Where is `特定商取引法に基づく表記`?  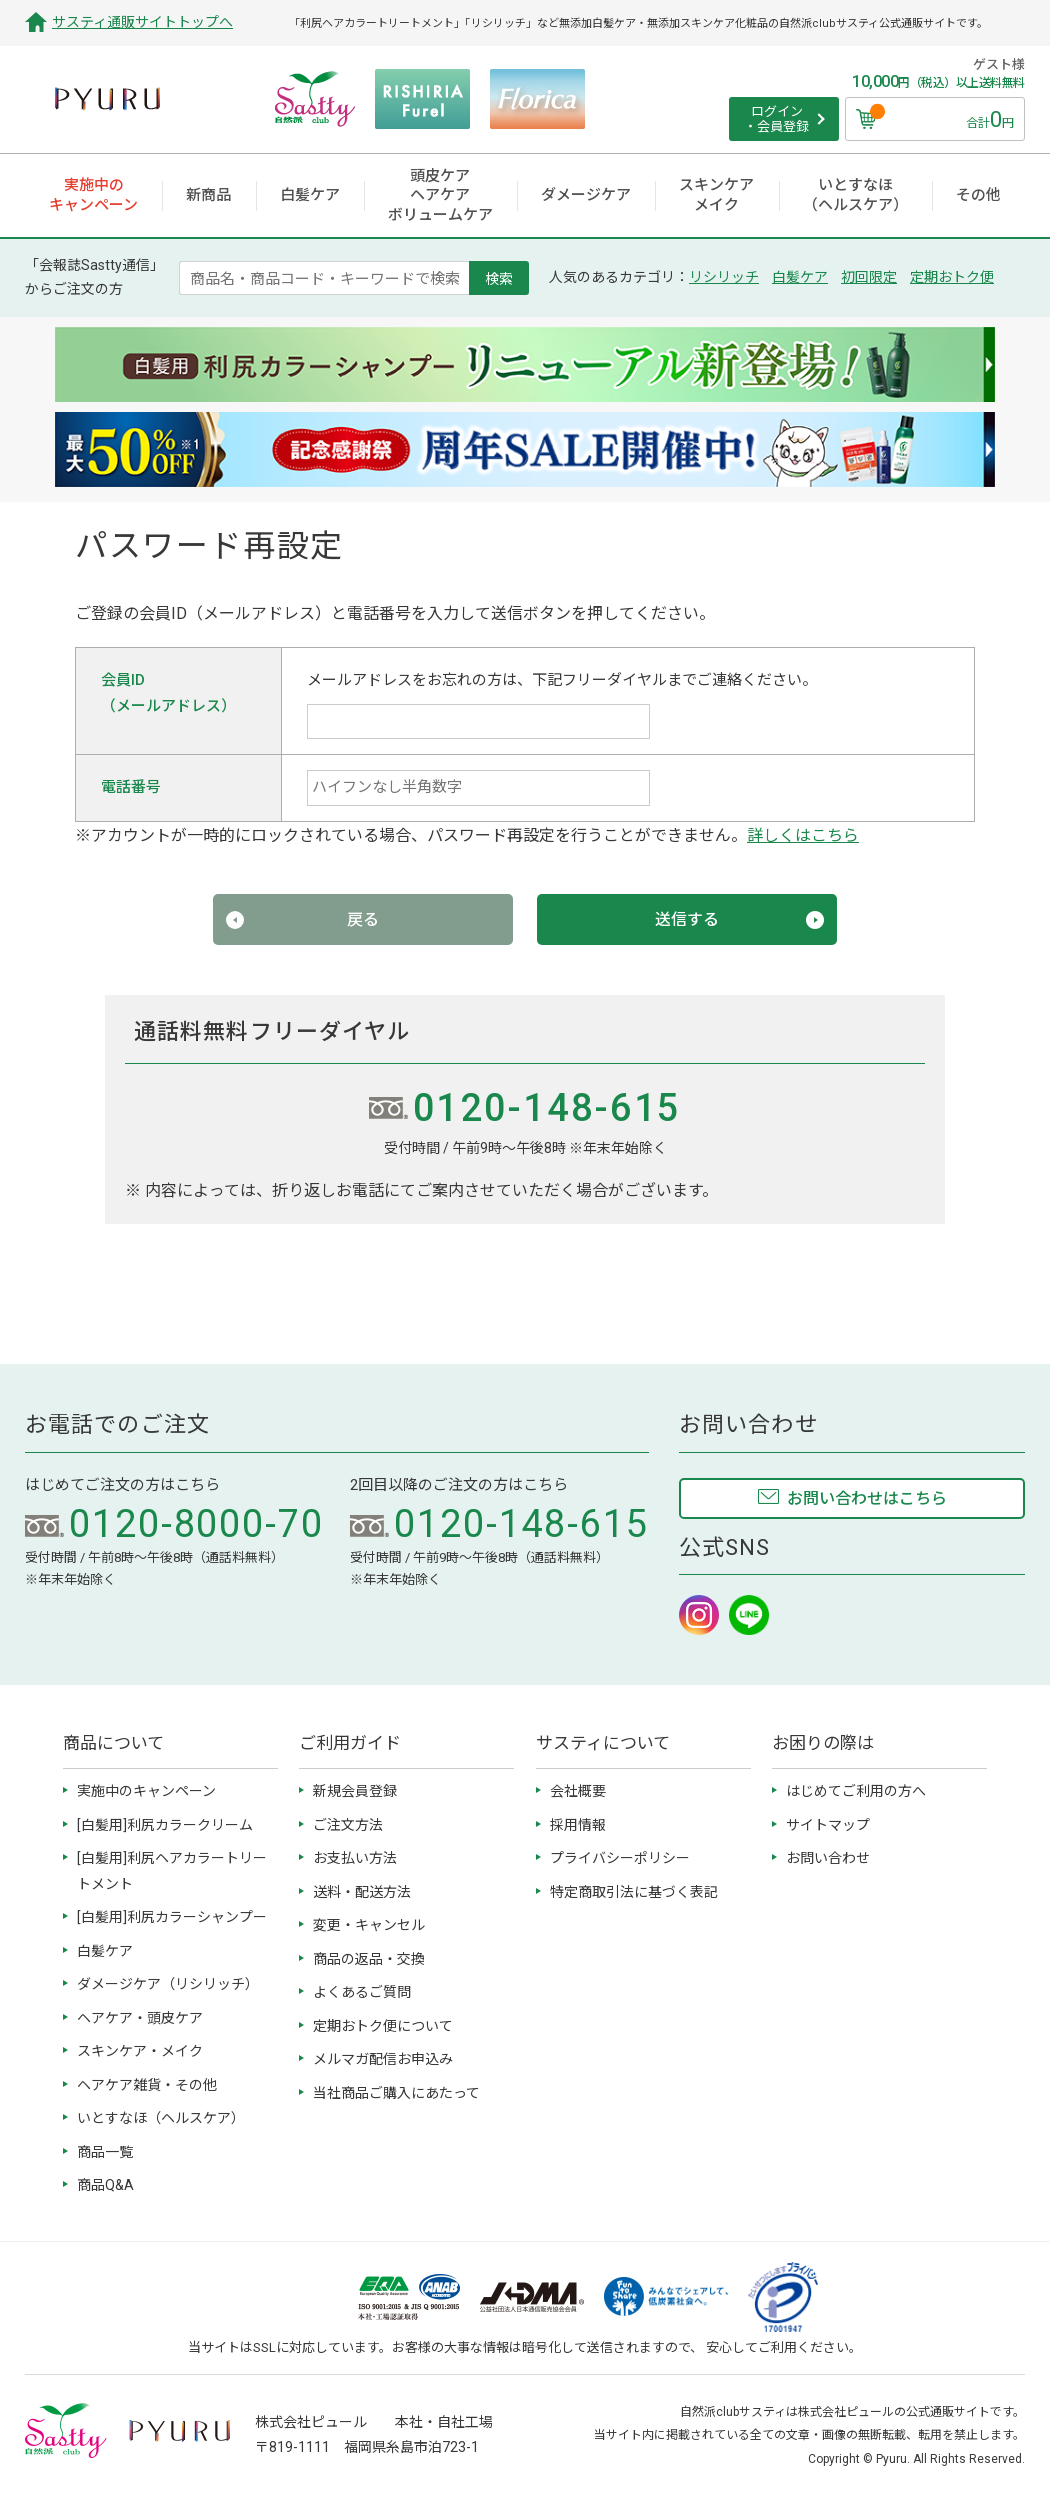
特定商取引法に基づく表記 is located at coordinates (634, 1892).